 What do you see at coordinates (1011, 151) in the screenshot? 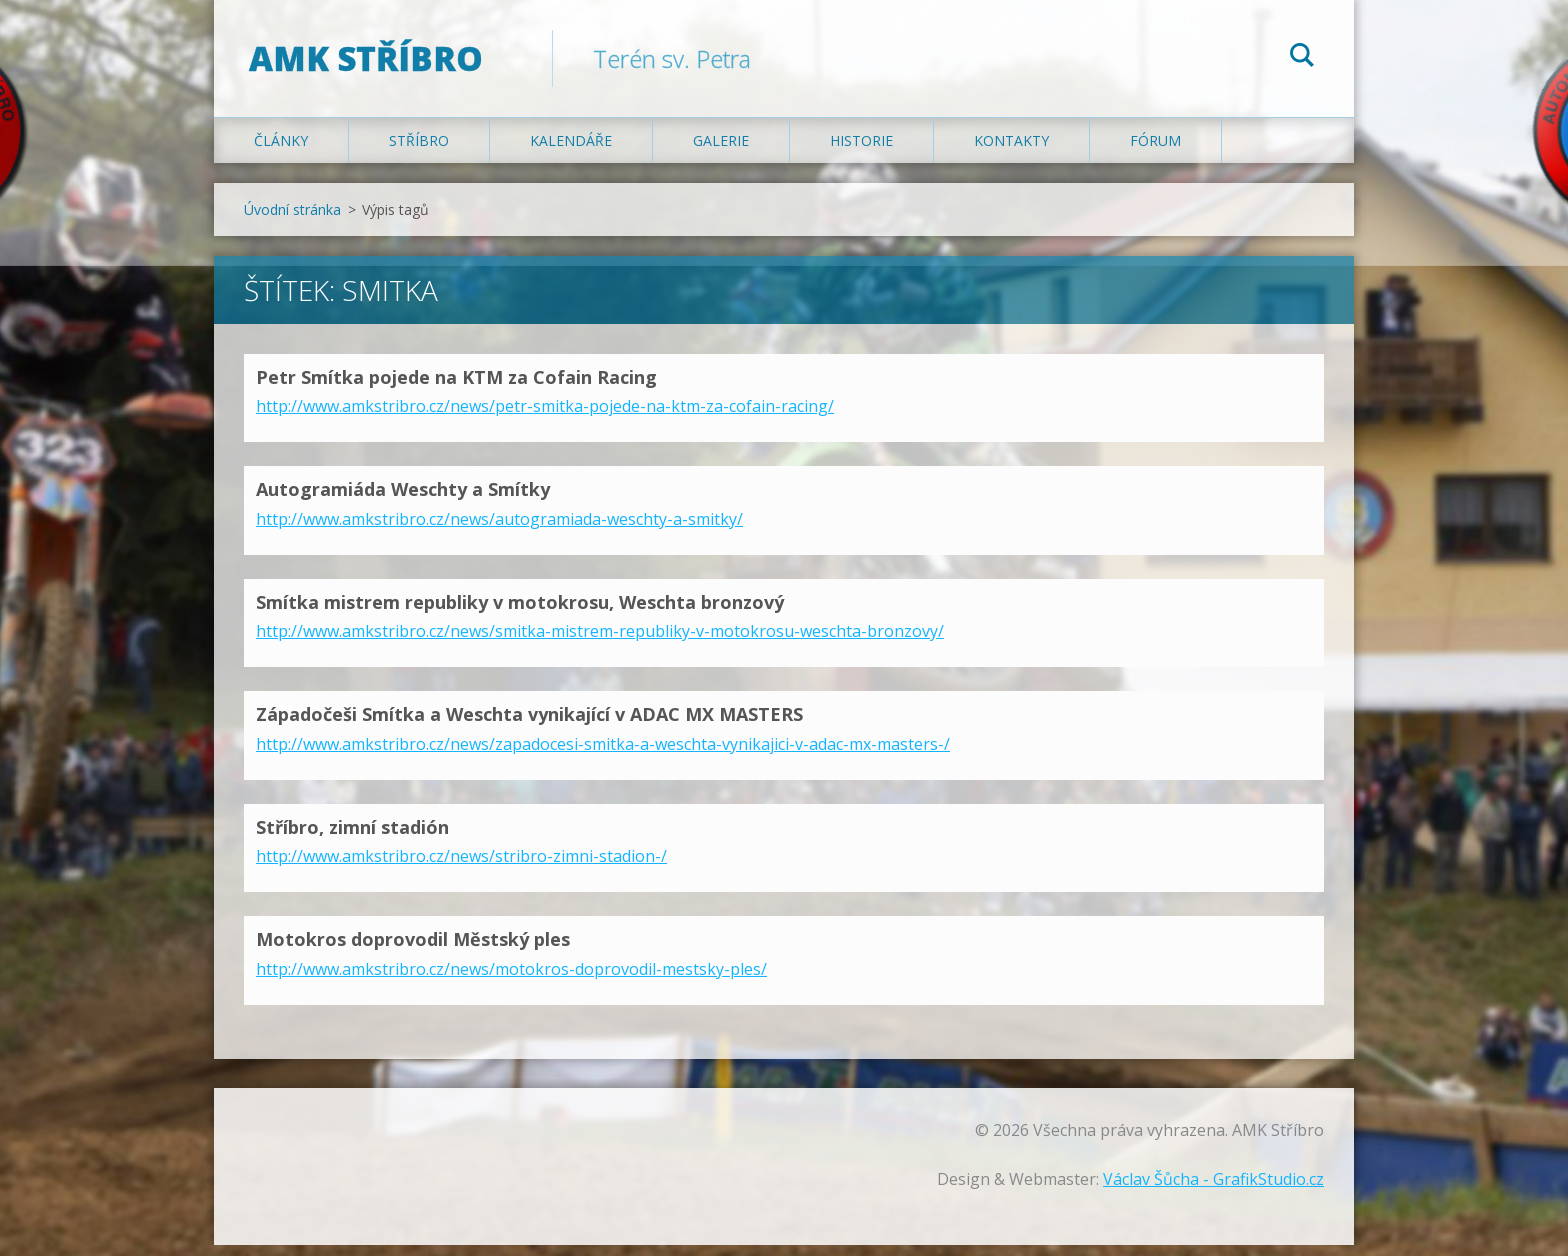
I see `Kontakty` at bounding box center [1011, 151].